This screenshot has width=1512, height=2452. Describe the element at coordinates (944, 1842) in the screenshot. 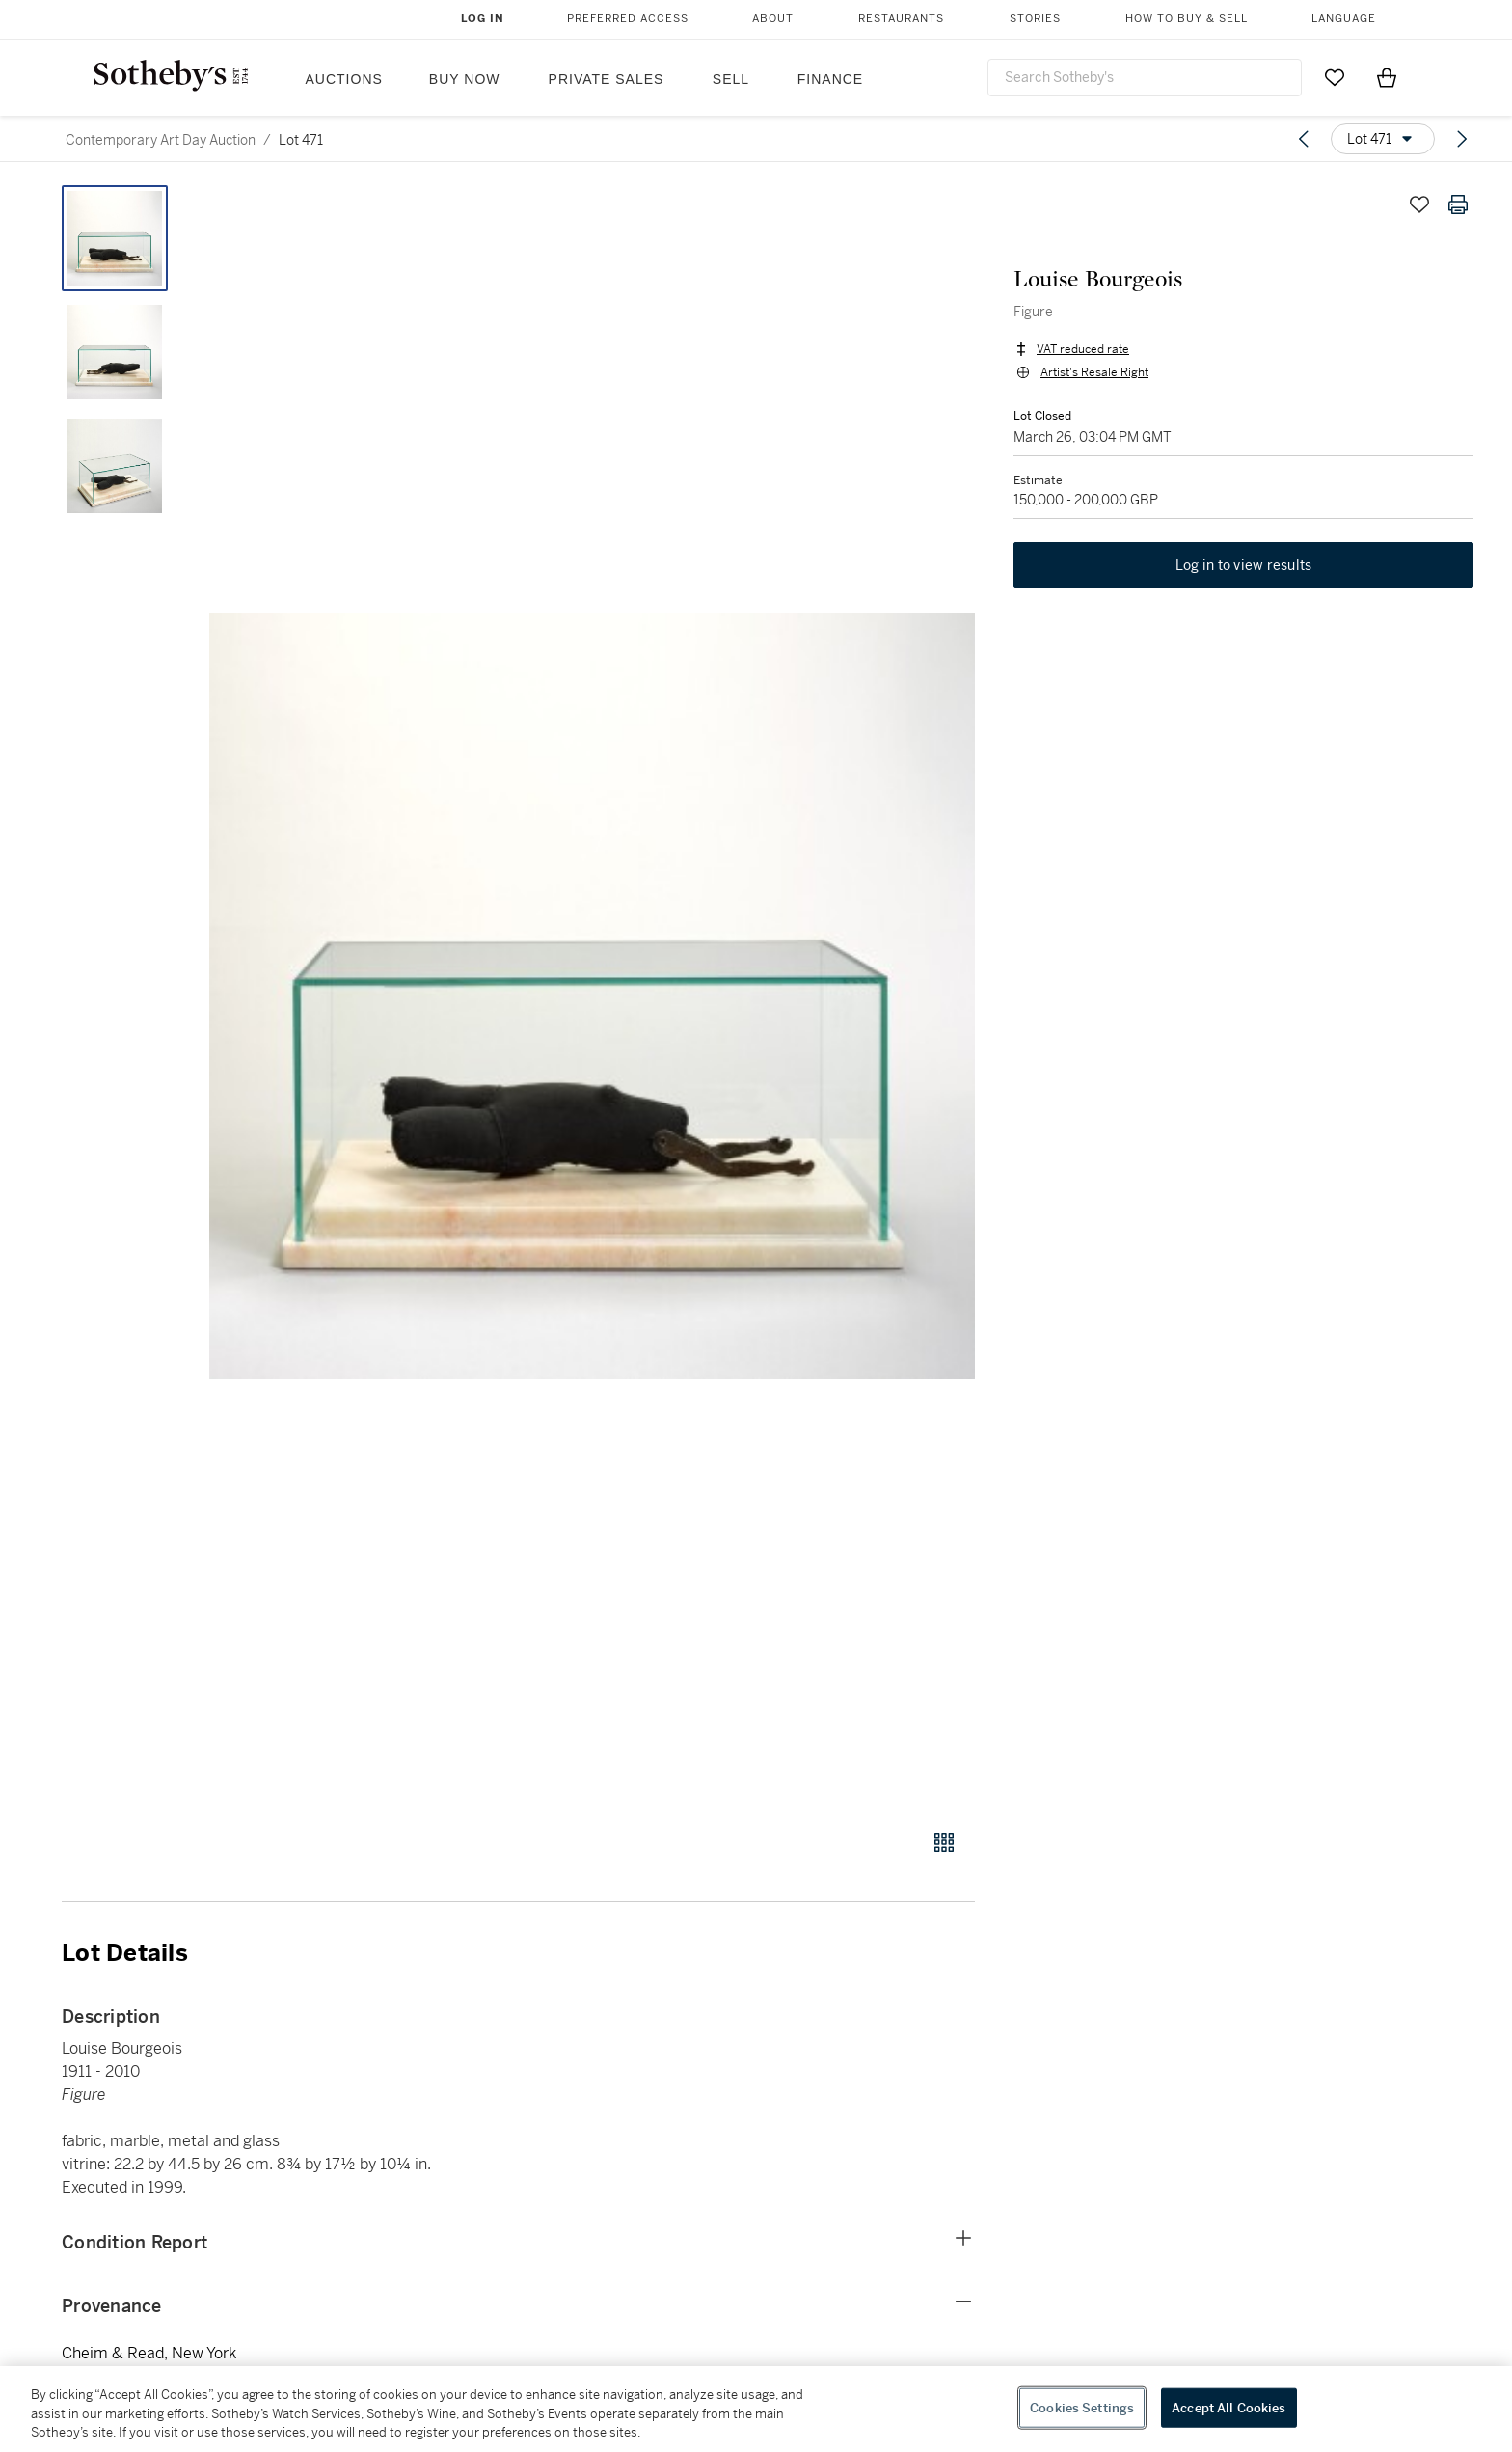

I see `[Gallery view]` at that location.